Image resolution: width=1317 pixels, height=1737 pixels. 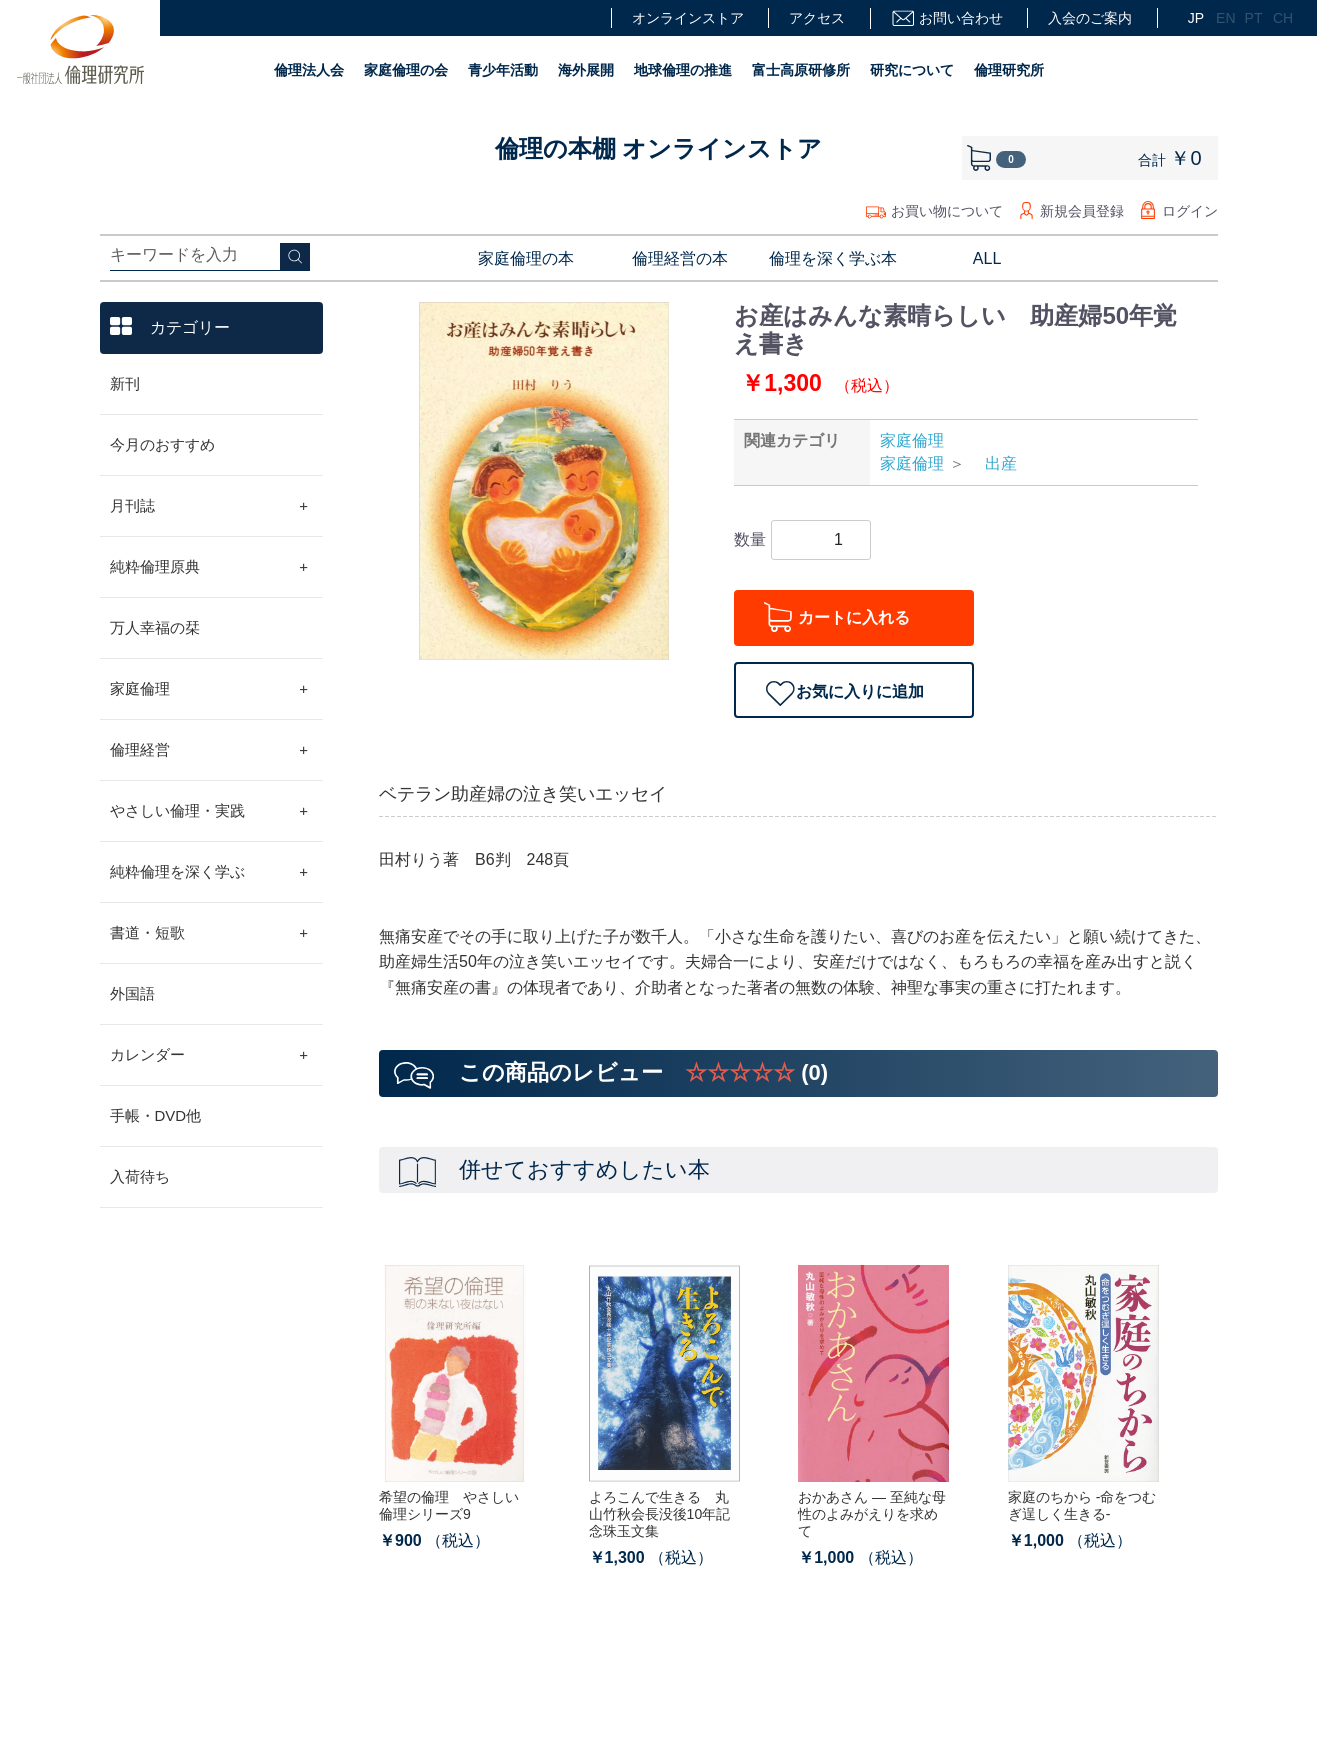 What do you see at coordinates (309, 70) in the screenshot?
I see `倫理法人会` at bounding box center [309, 70].